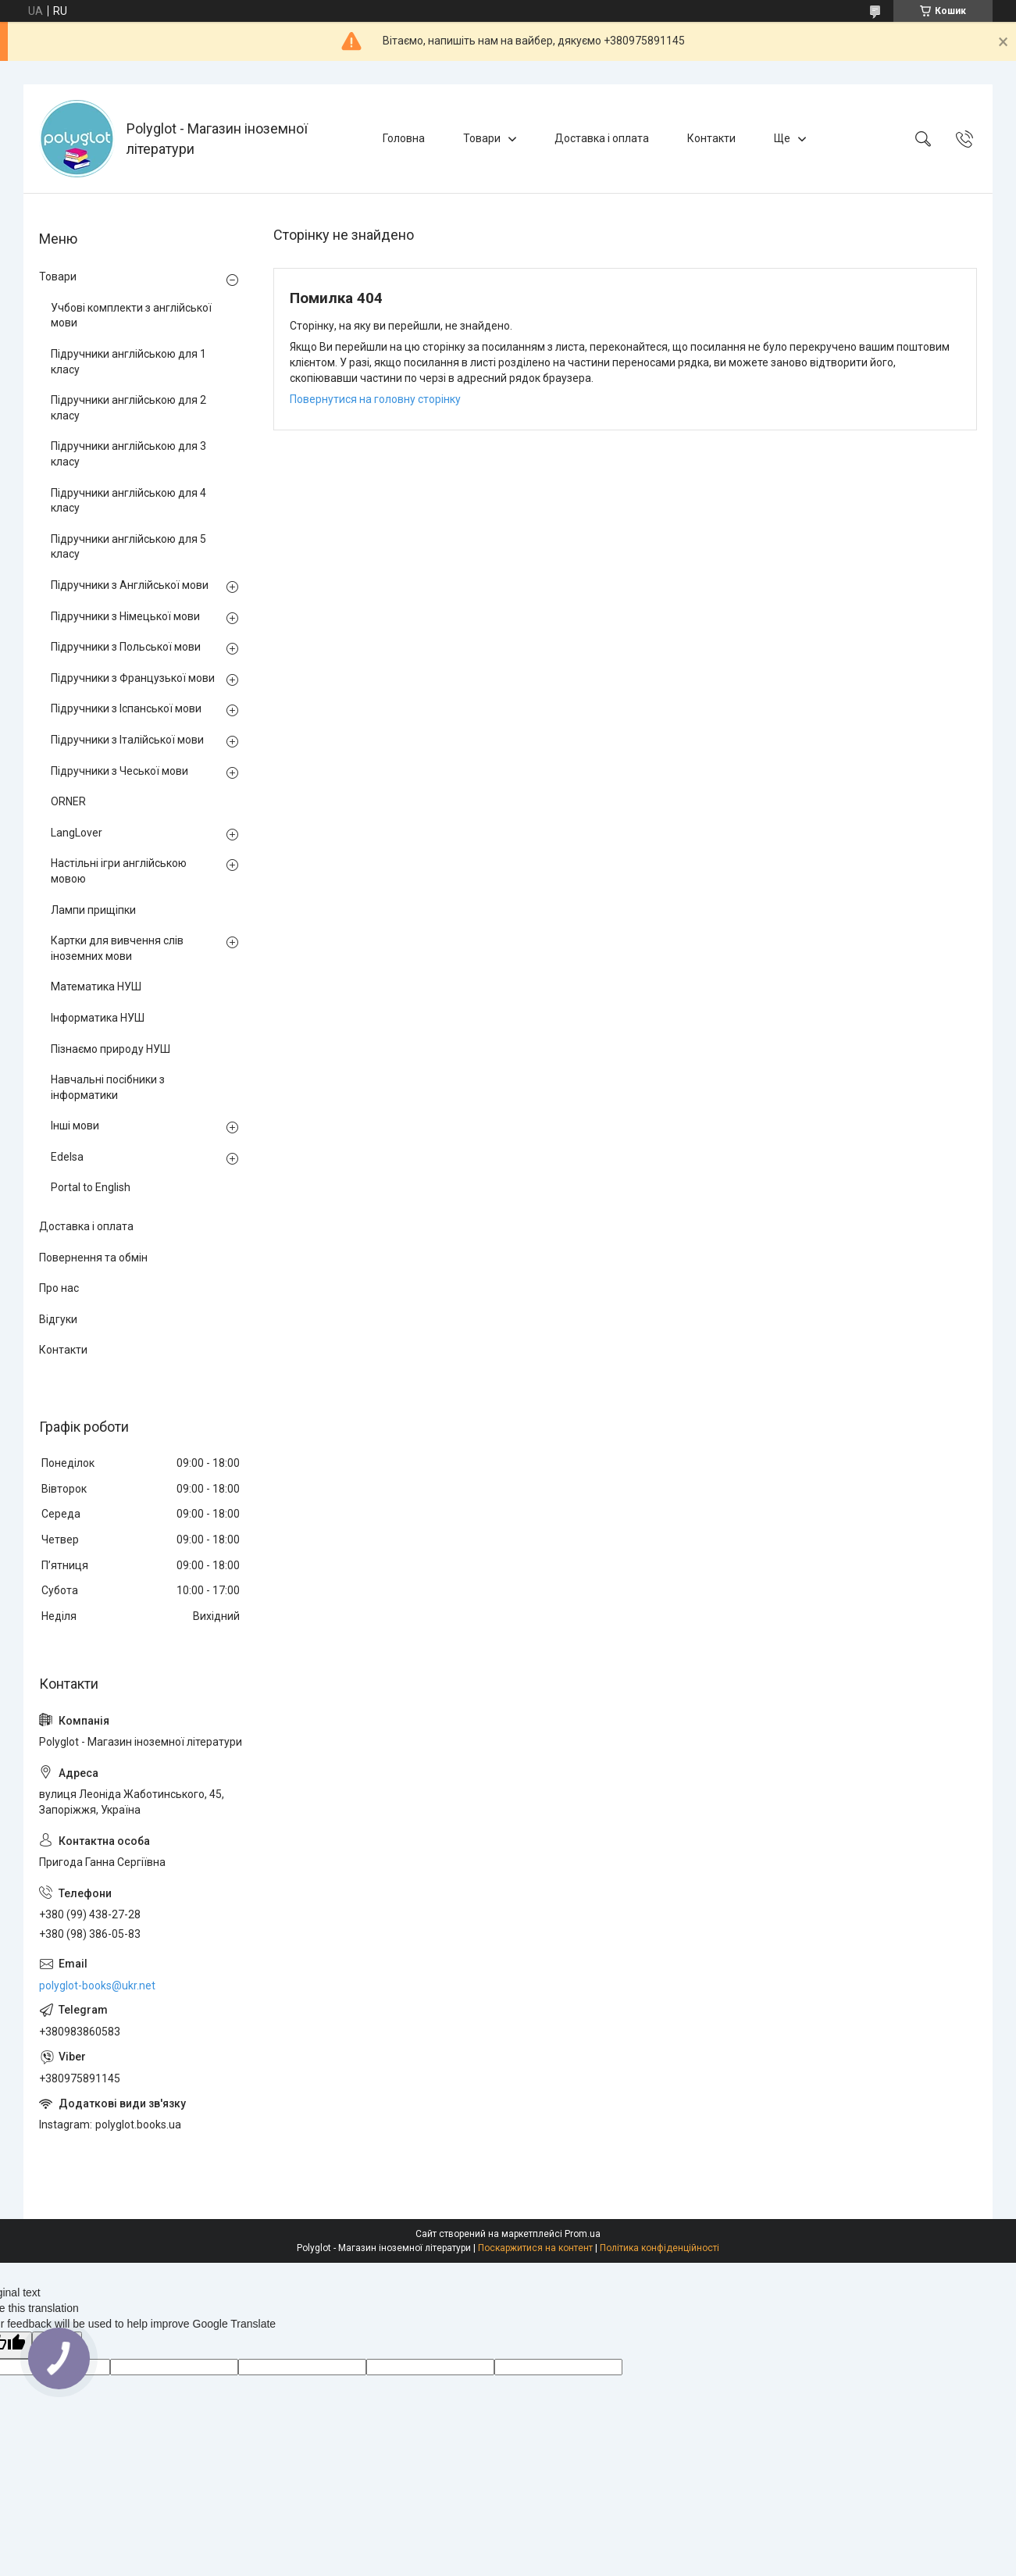 This screenshot has width=1016, height=2576. What do you see at coordinates (711, 138) in the screenshot?
I see `Контакти` at bounding box center [711, 138].